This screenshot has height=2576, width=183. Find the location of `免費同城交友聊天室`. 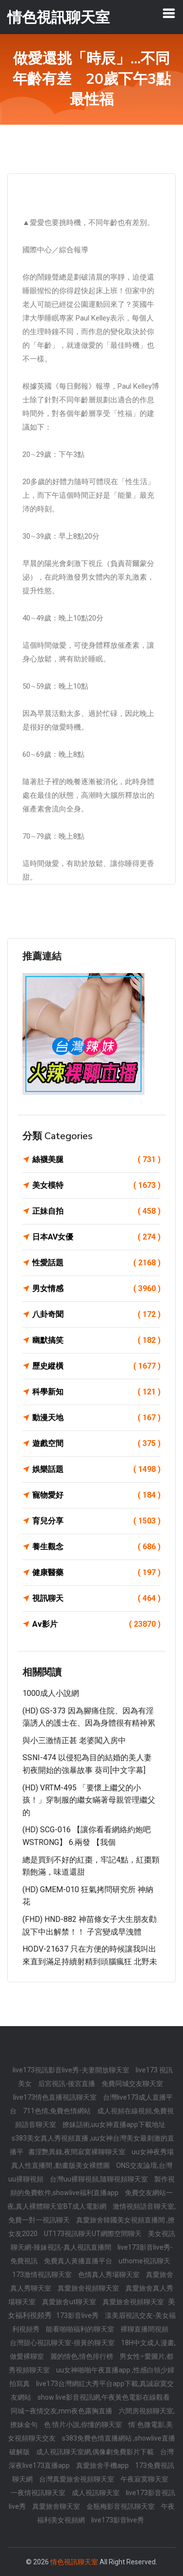

免費同城交友聊天室 is located at coordinates (132, 2083).